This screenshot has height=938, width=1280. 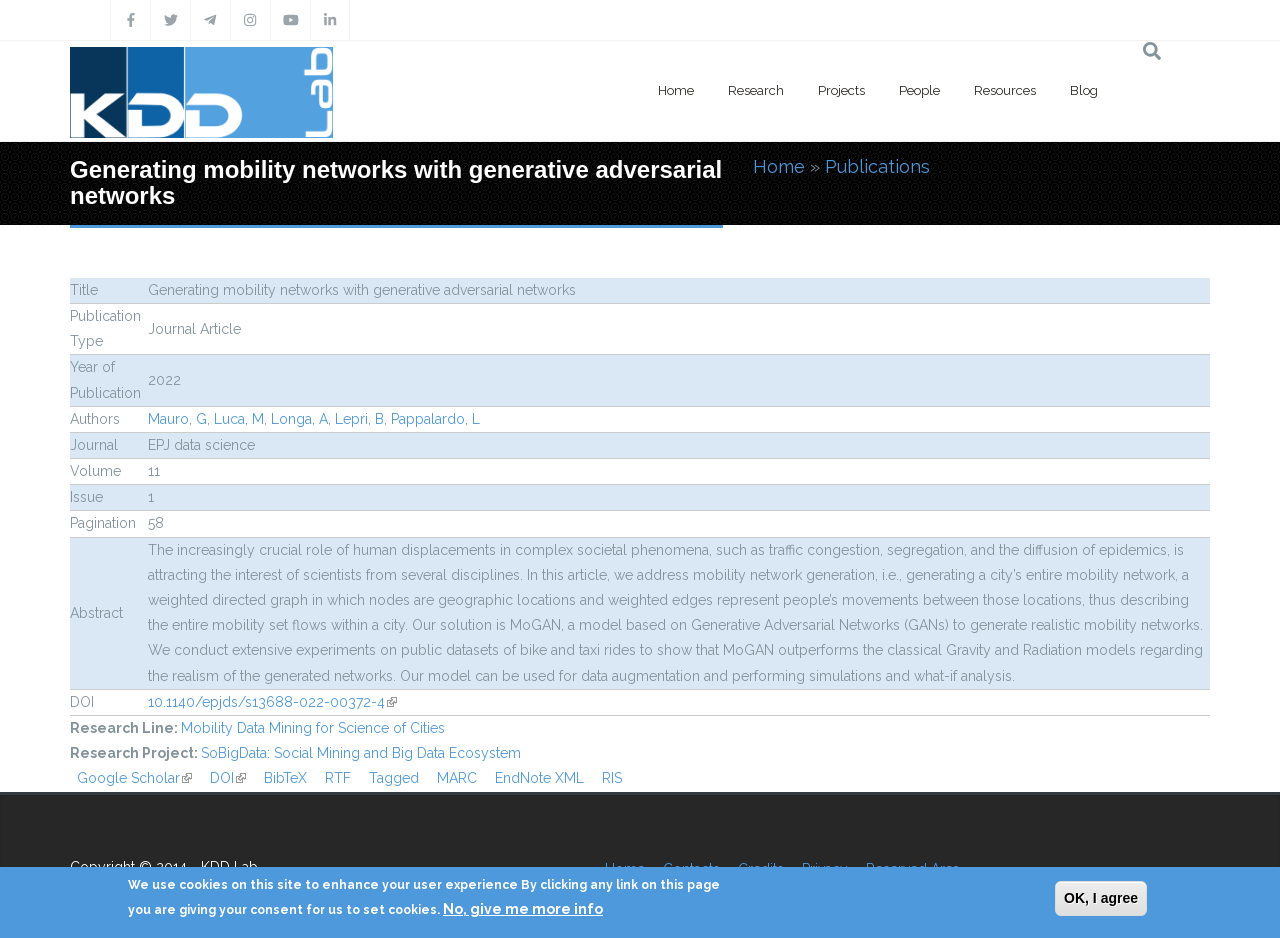 I want to click on Luca, M, so click(x=239, y=419).